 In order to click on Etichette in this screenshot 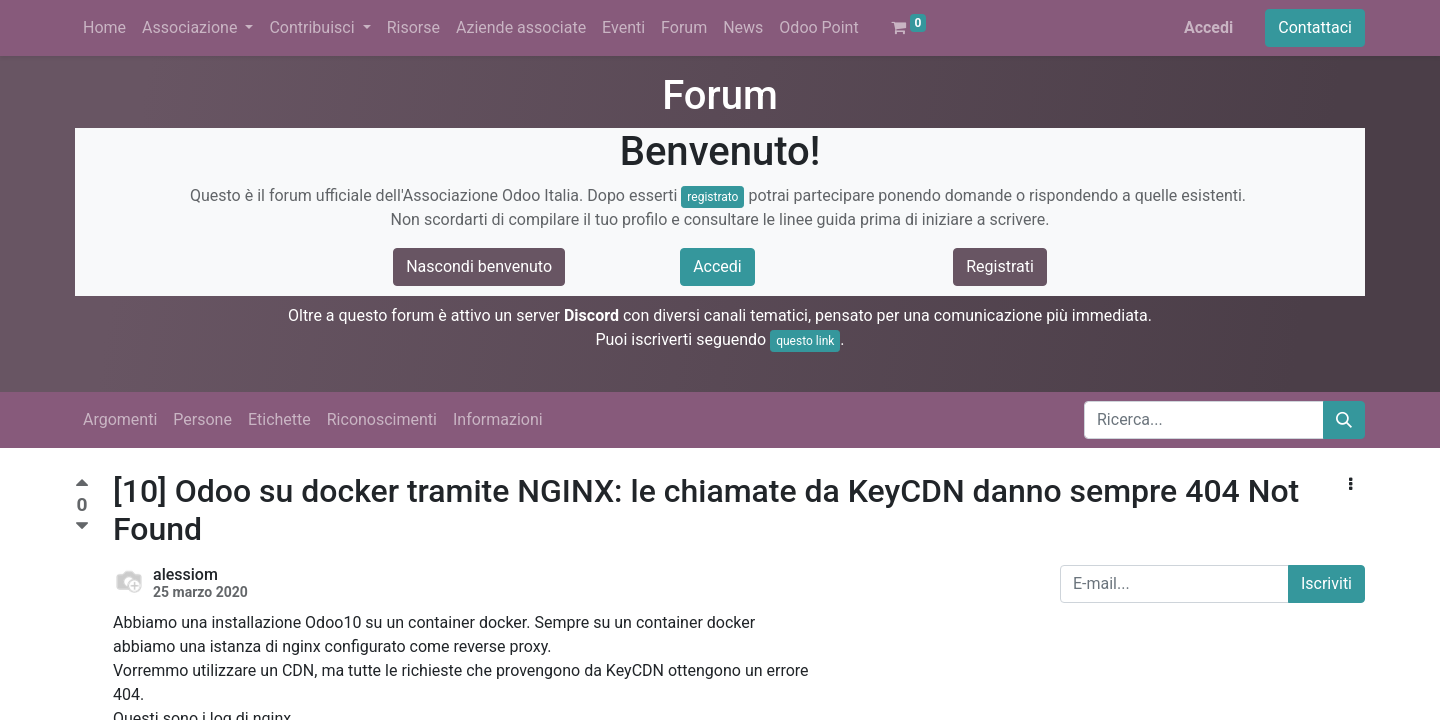, I will do `click(279, 419)`.